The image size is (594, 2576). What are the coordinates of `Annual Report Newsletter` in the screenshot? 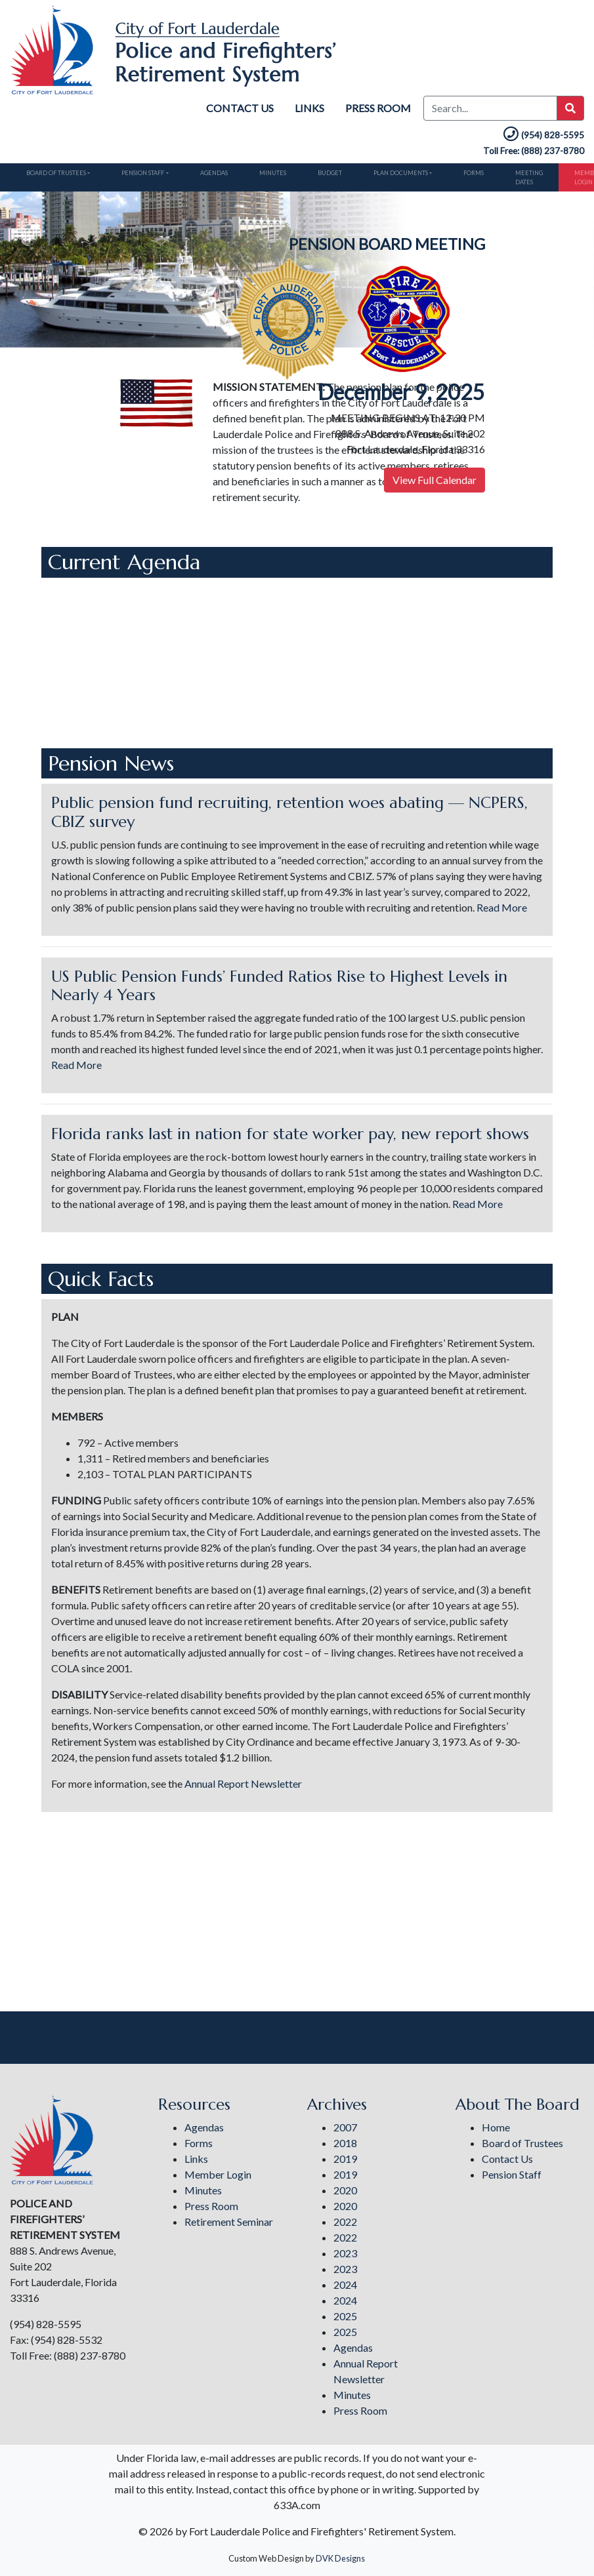 It's located at (243, 1781).